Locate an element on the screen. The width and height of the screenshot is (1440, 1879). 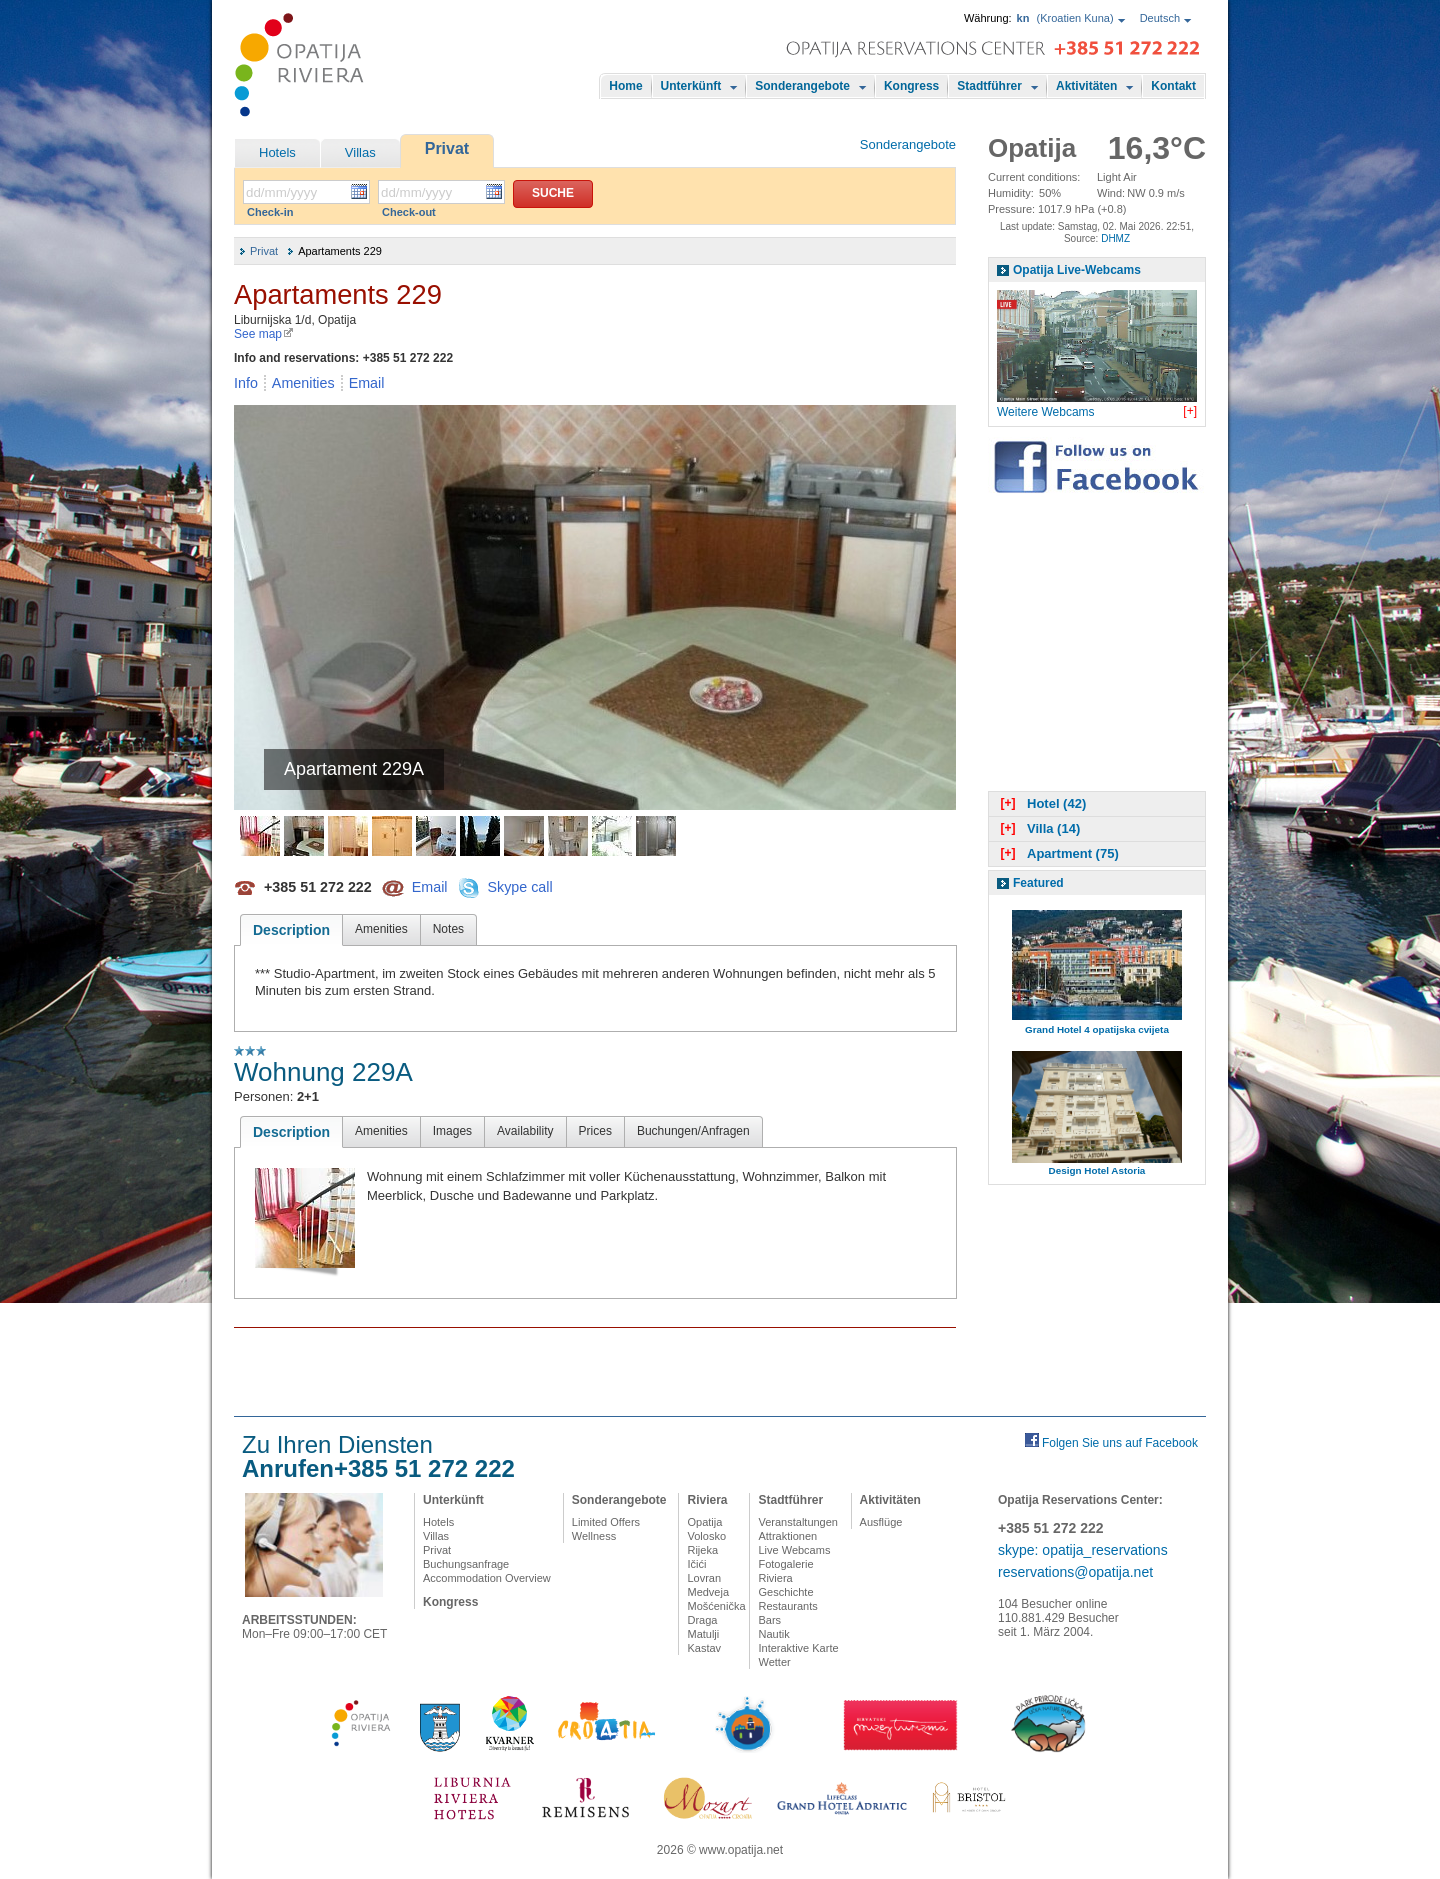
Sonderangebote is located at coordinates (802, 86).